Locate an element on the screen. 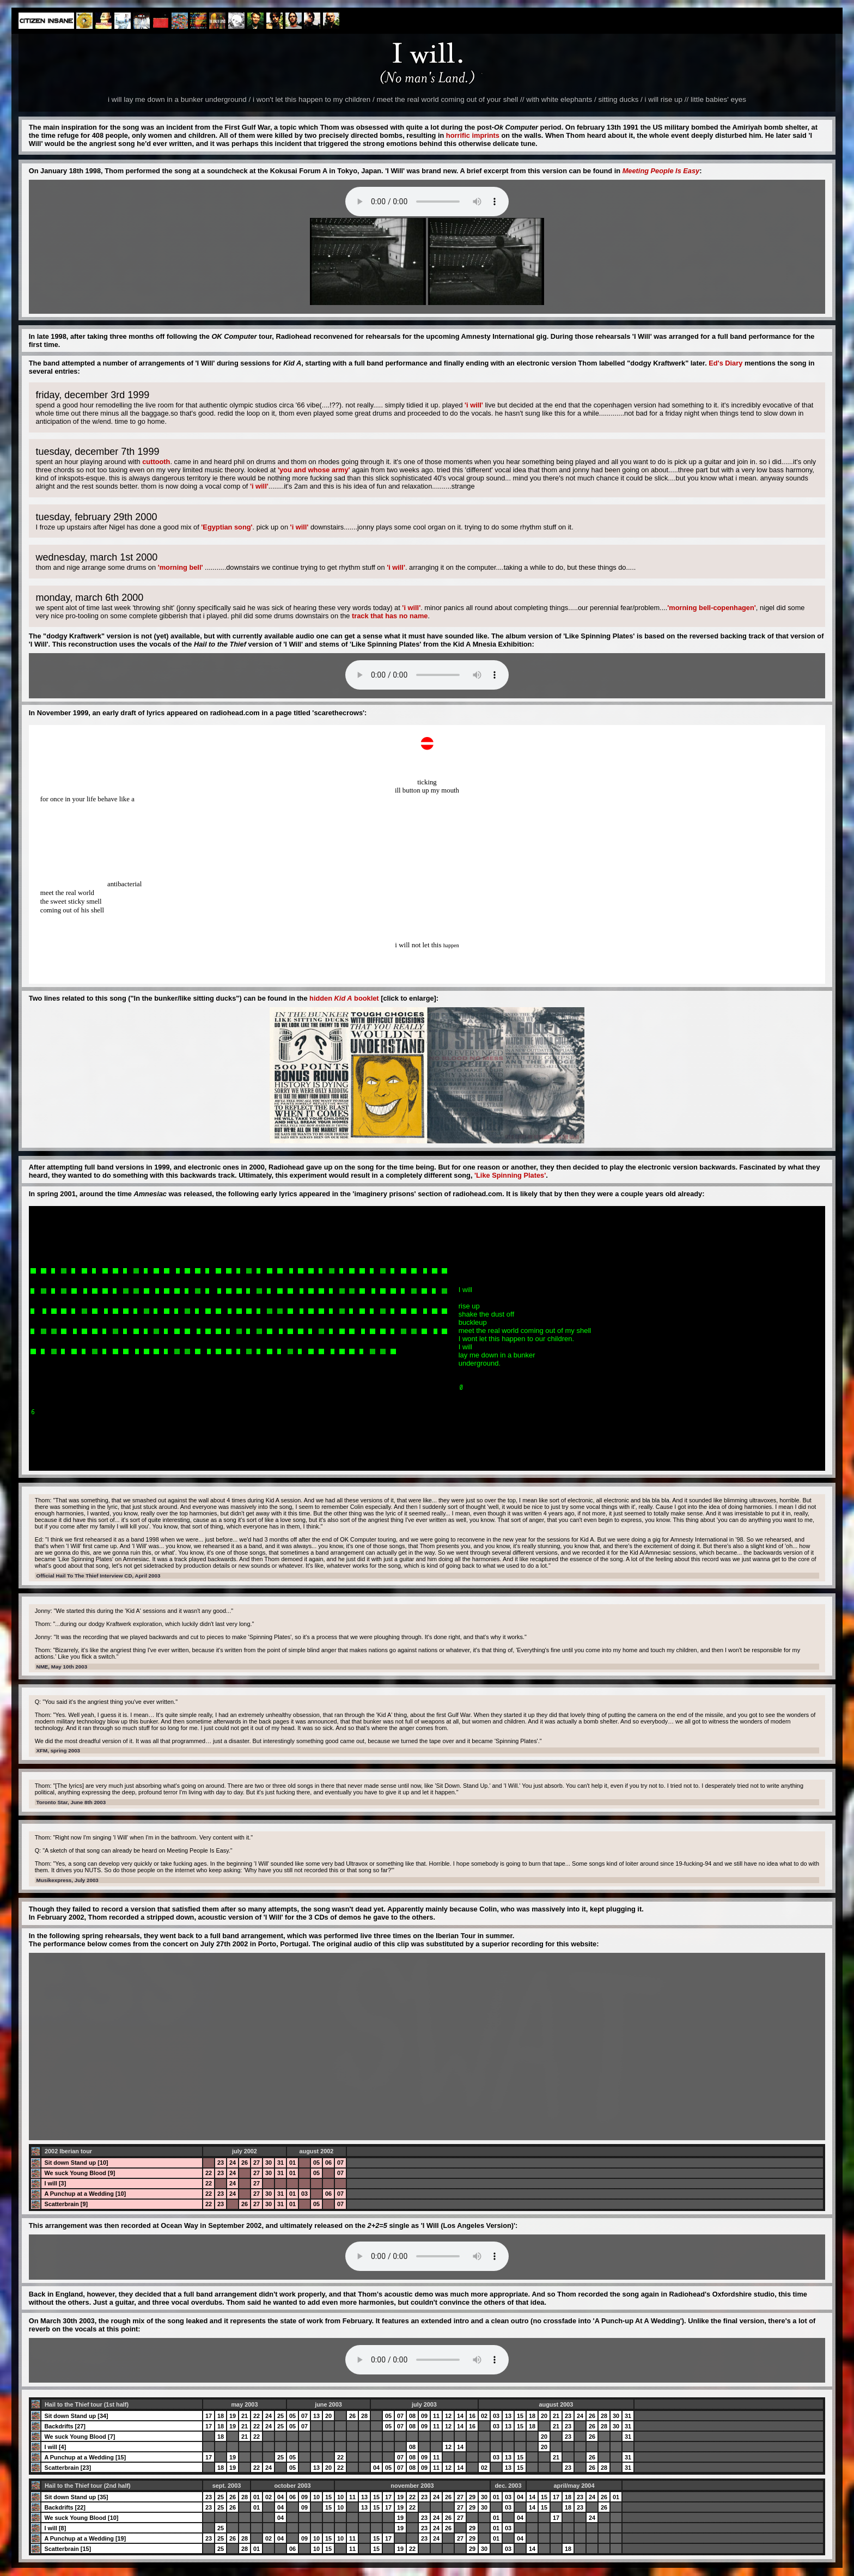  15 is located at coordinates (520, 2416).